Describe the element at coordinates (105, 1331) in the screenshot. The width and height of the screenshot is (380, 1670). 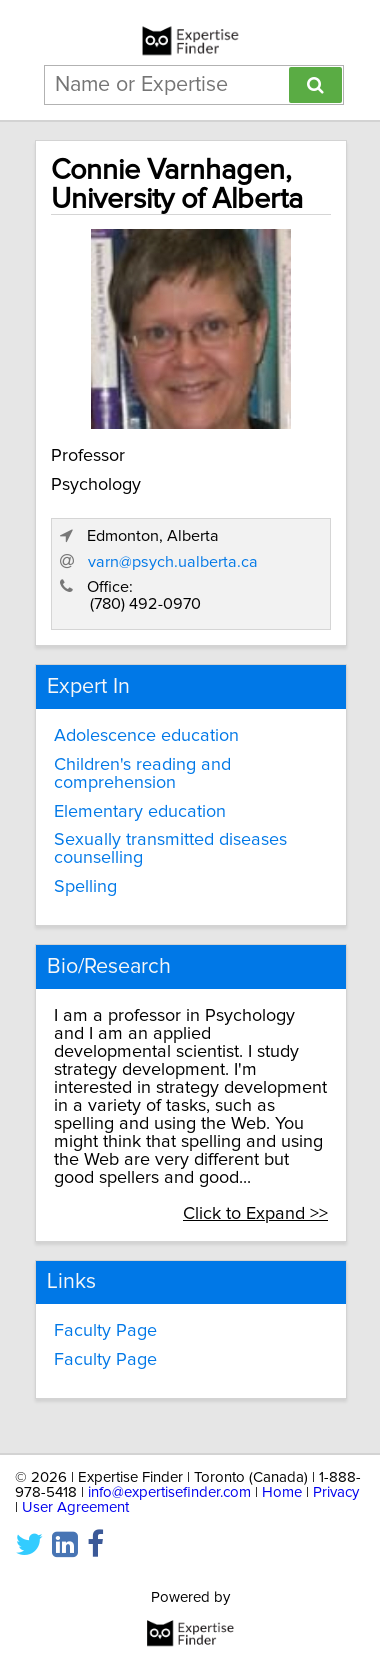
I see `Faculty Page` at that location.